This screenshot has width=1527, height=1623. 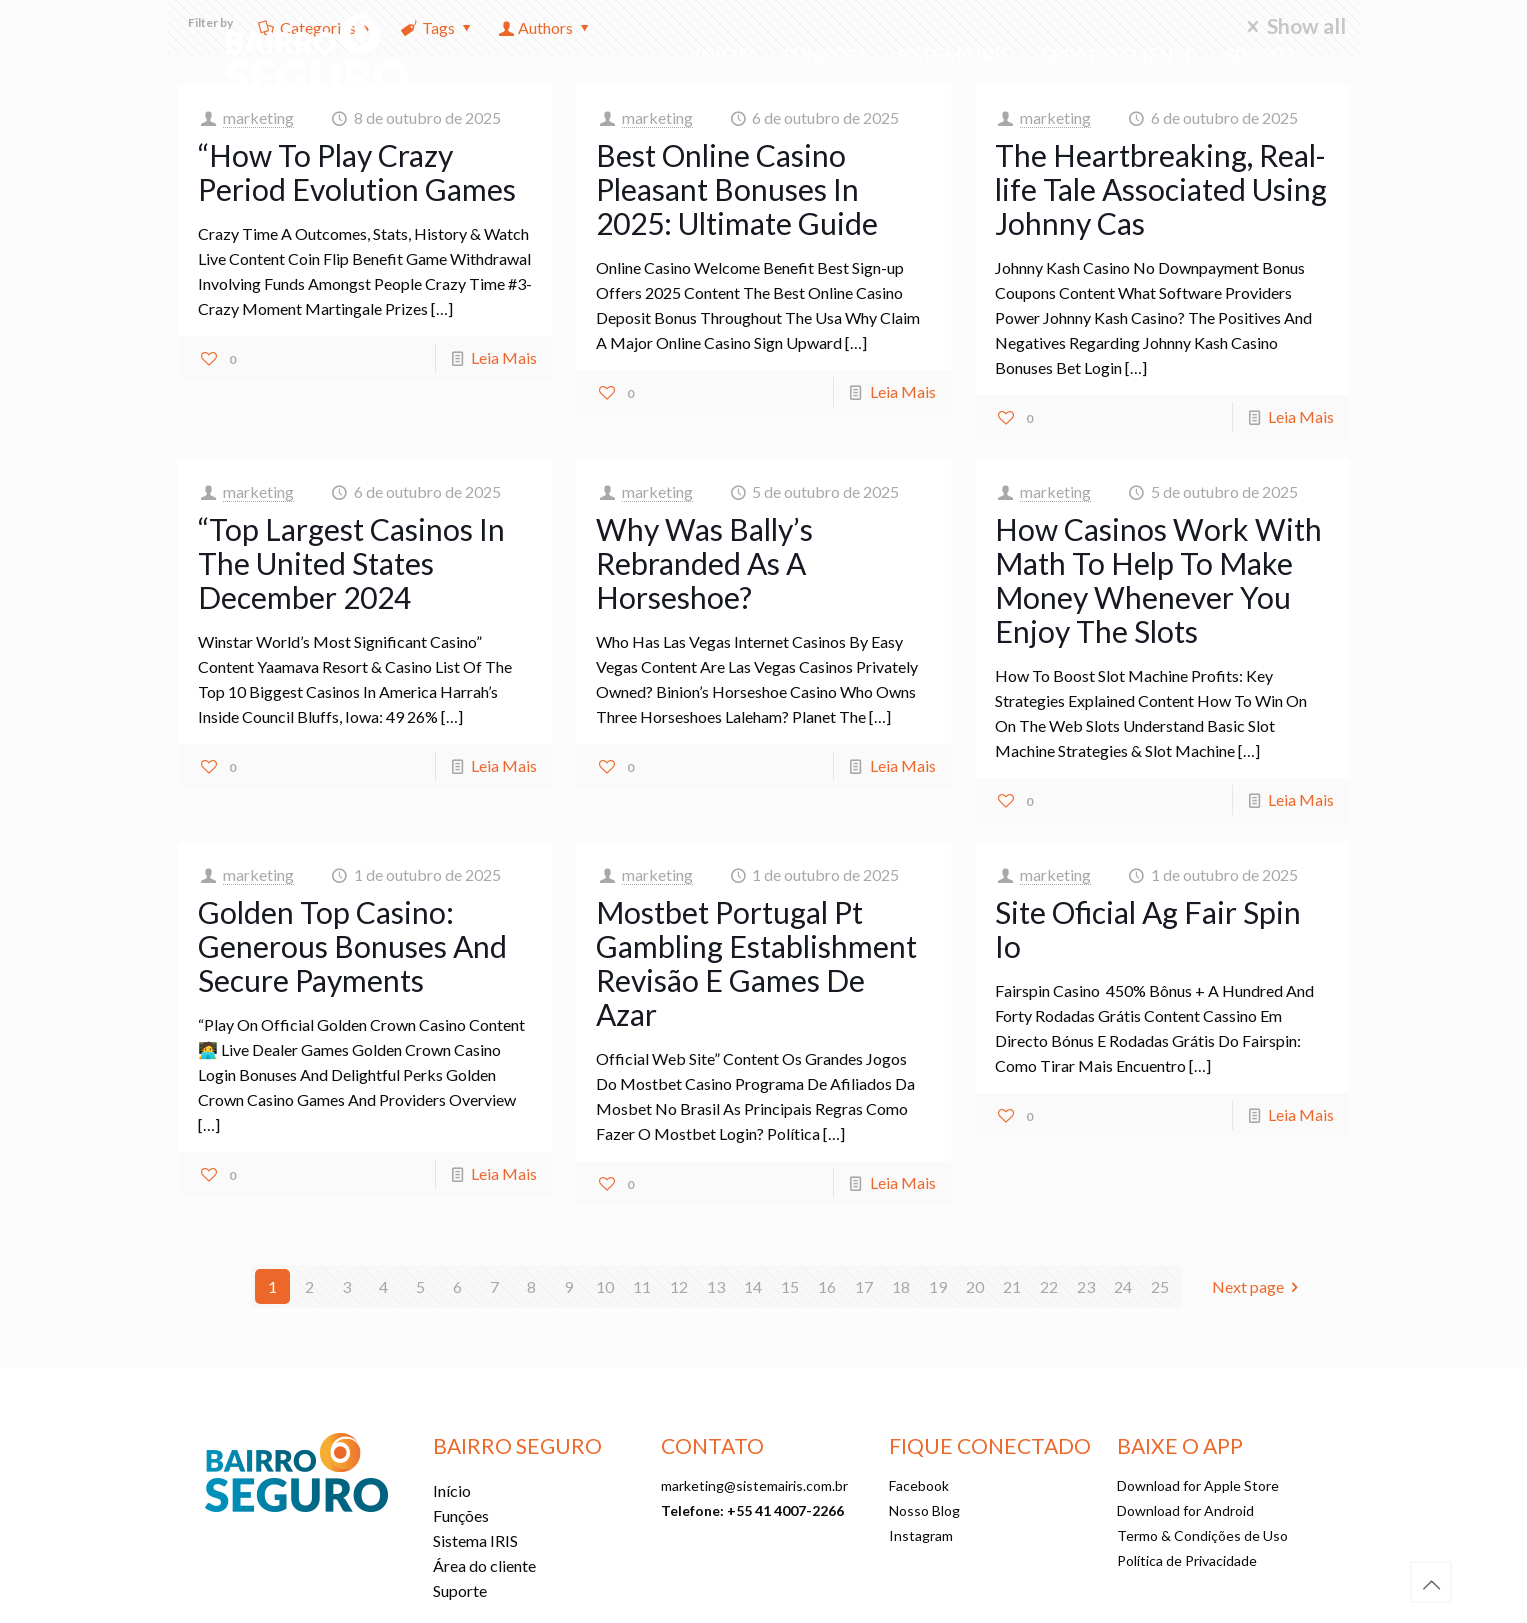 I want to click on Termo & Condições de Uso, so click(x=1202, y=1535).